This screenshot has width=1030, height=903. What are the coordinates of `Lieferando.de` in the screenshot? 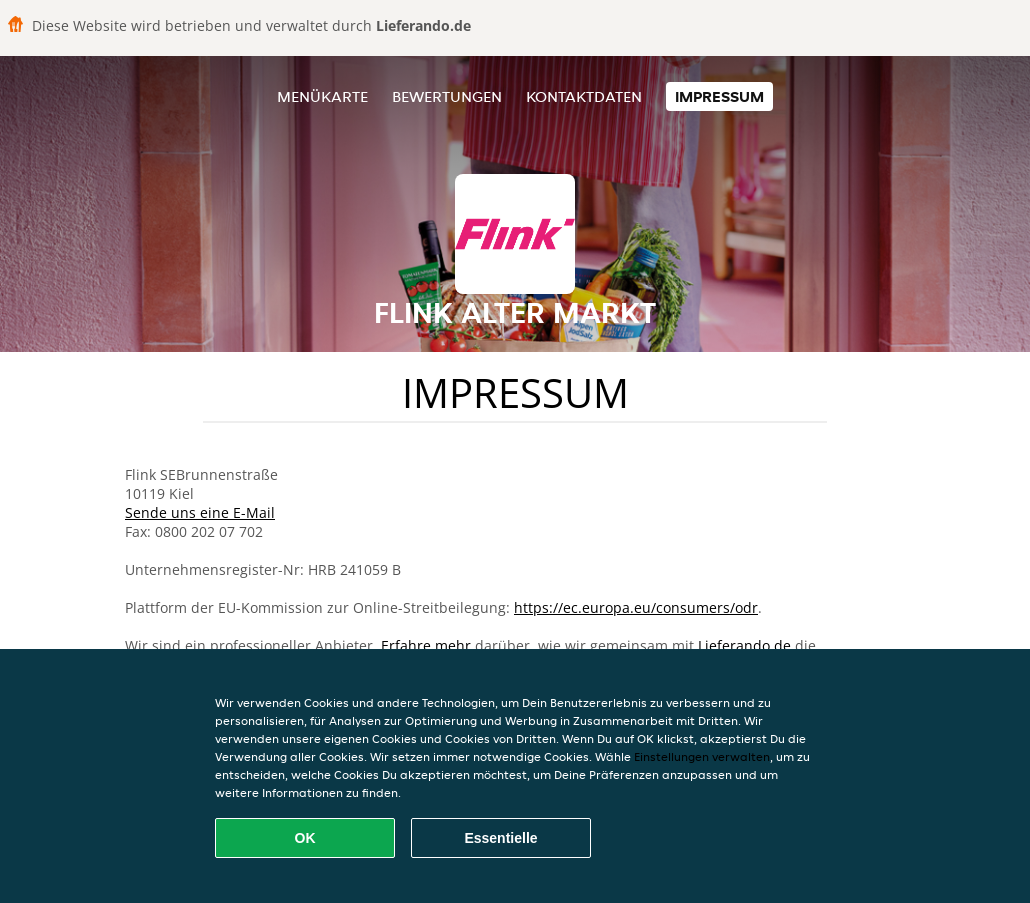 It's located at (744, 645).